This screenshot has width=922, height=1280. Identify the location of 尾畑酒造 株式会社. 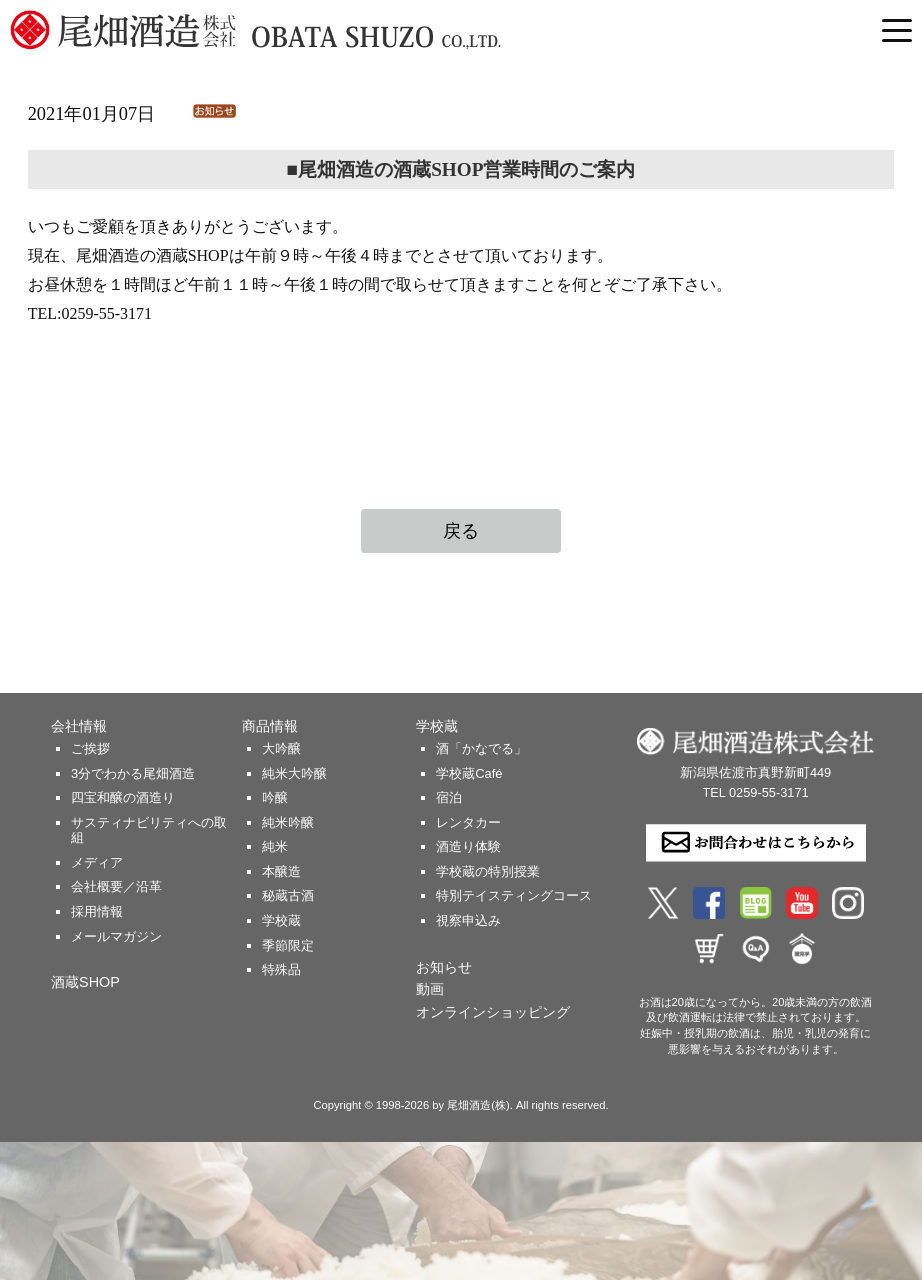
(310, 30).